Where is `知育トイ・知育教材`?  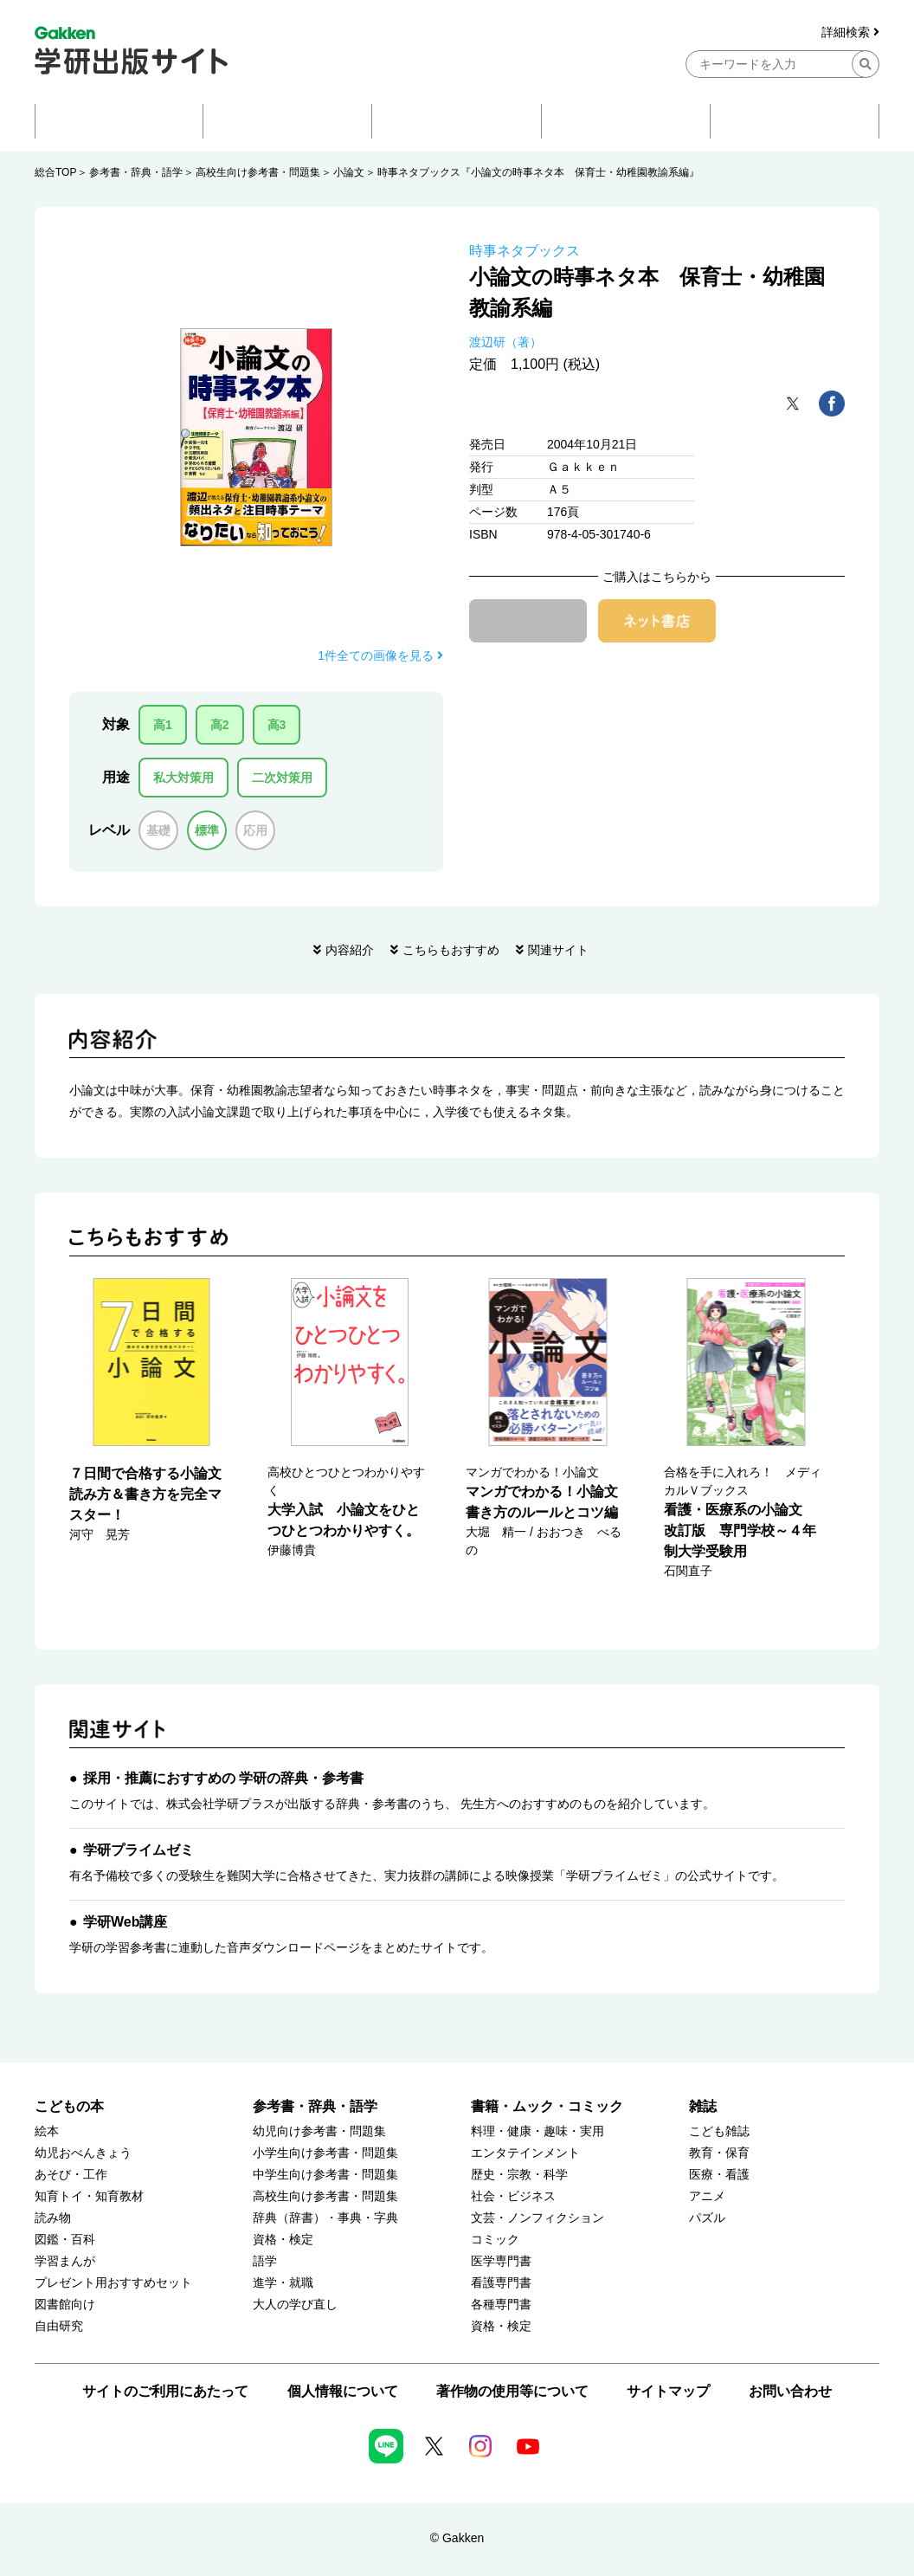 知育トイ・知育教材 is located at coordinates (89, 2196).